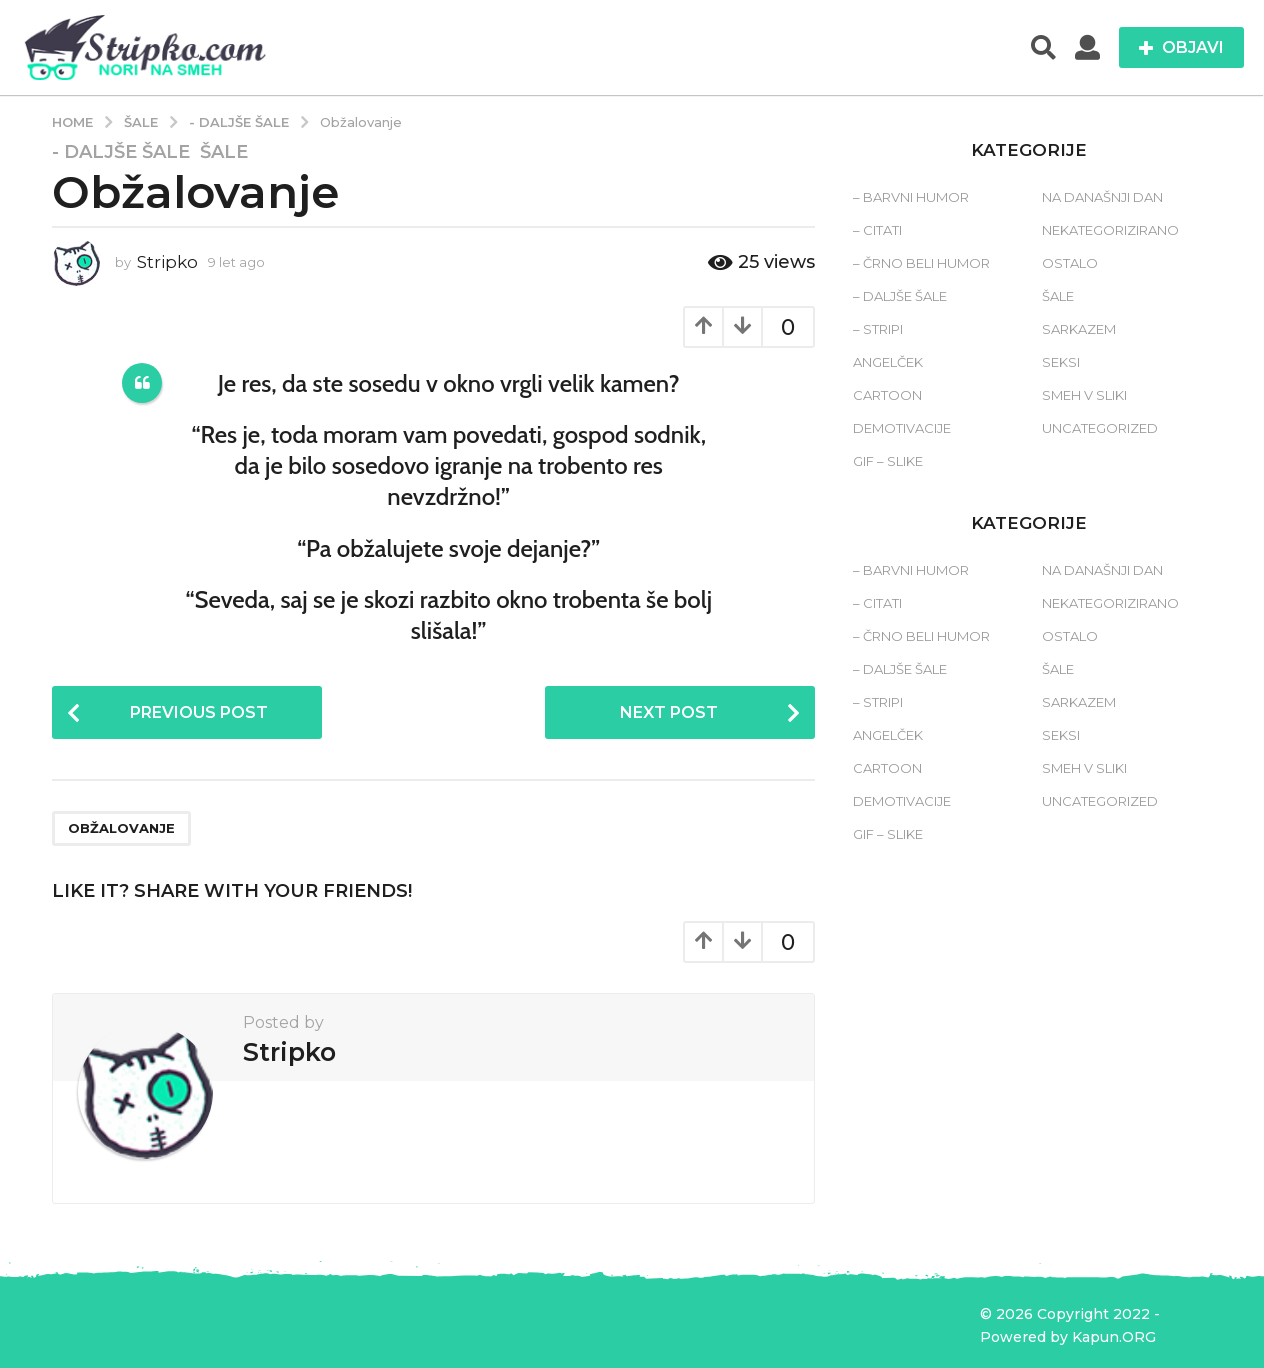  Describe the element at coordinates (1110, 230) in the screenshot. I see `Nekategorizirano` at that location.